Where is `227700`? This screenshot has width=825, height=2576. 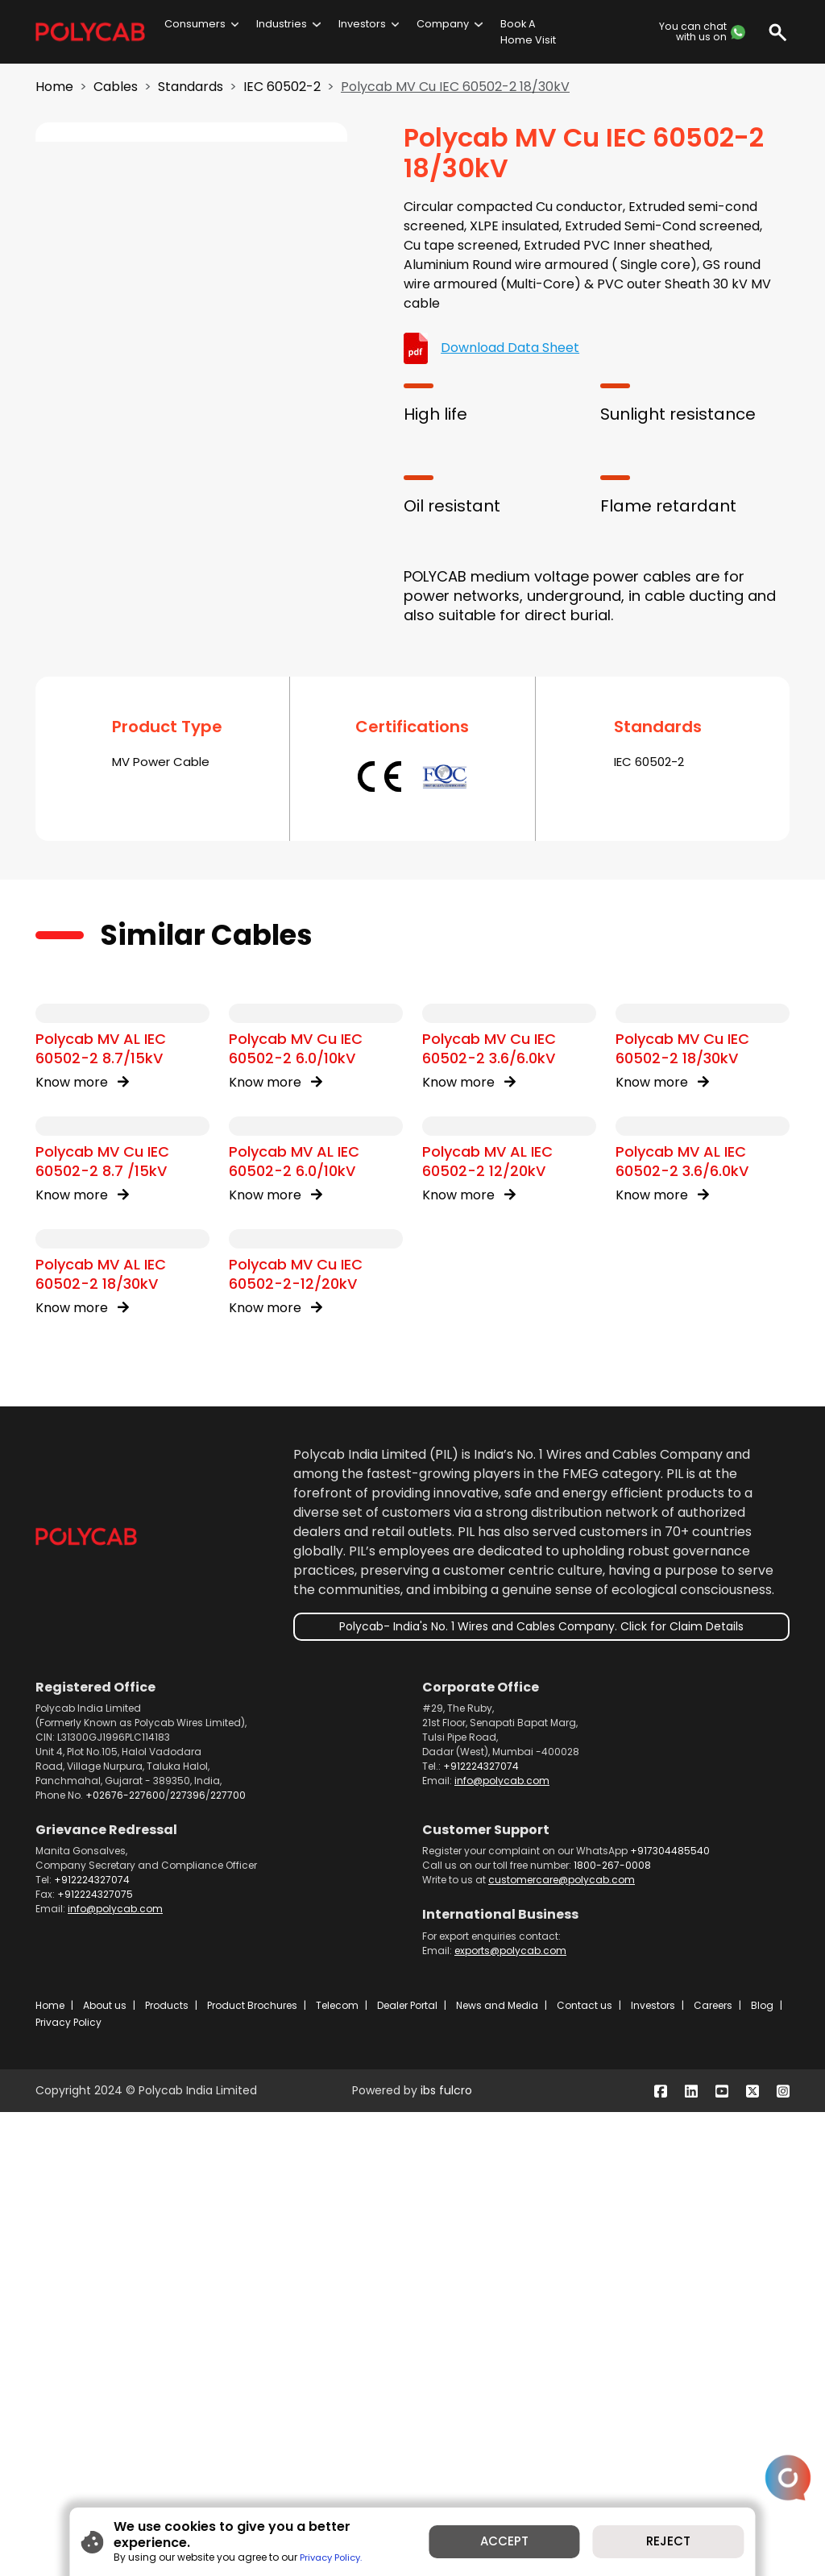 227700 is located at coordinates (228, 2259).